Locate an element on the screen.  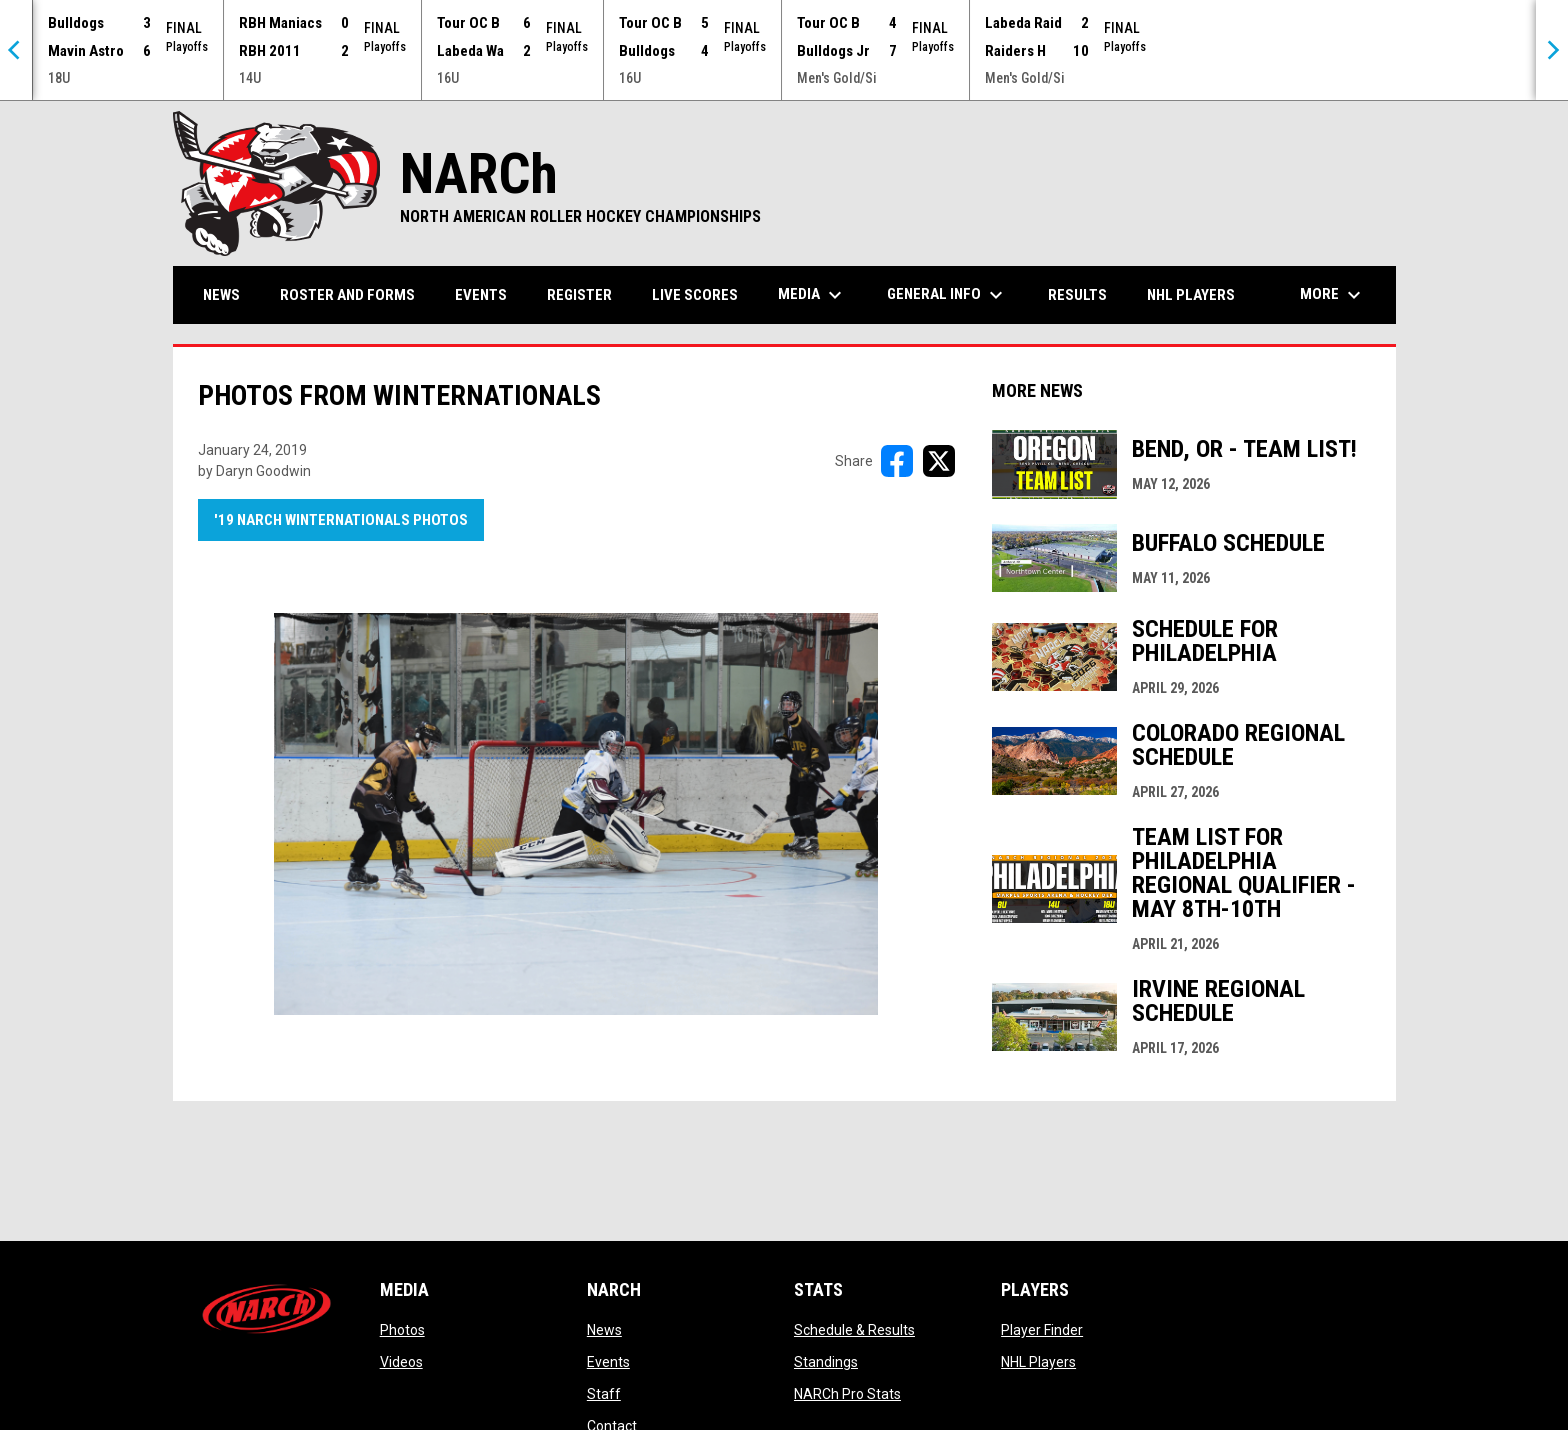
Live Scores [menuitem] is located at coordinates (695, 295).